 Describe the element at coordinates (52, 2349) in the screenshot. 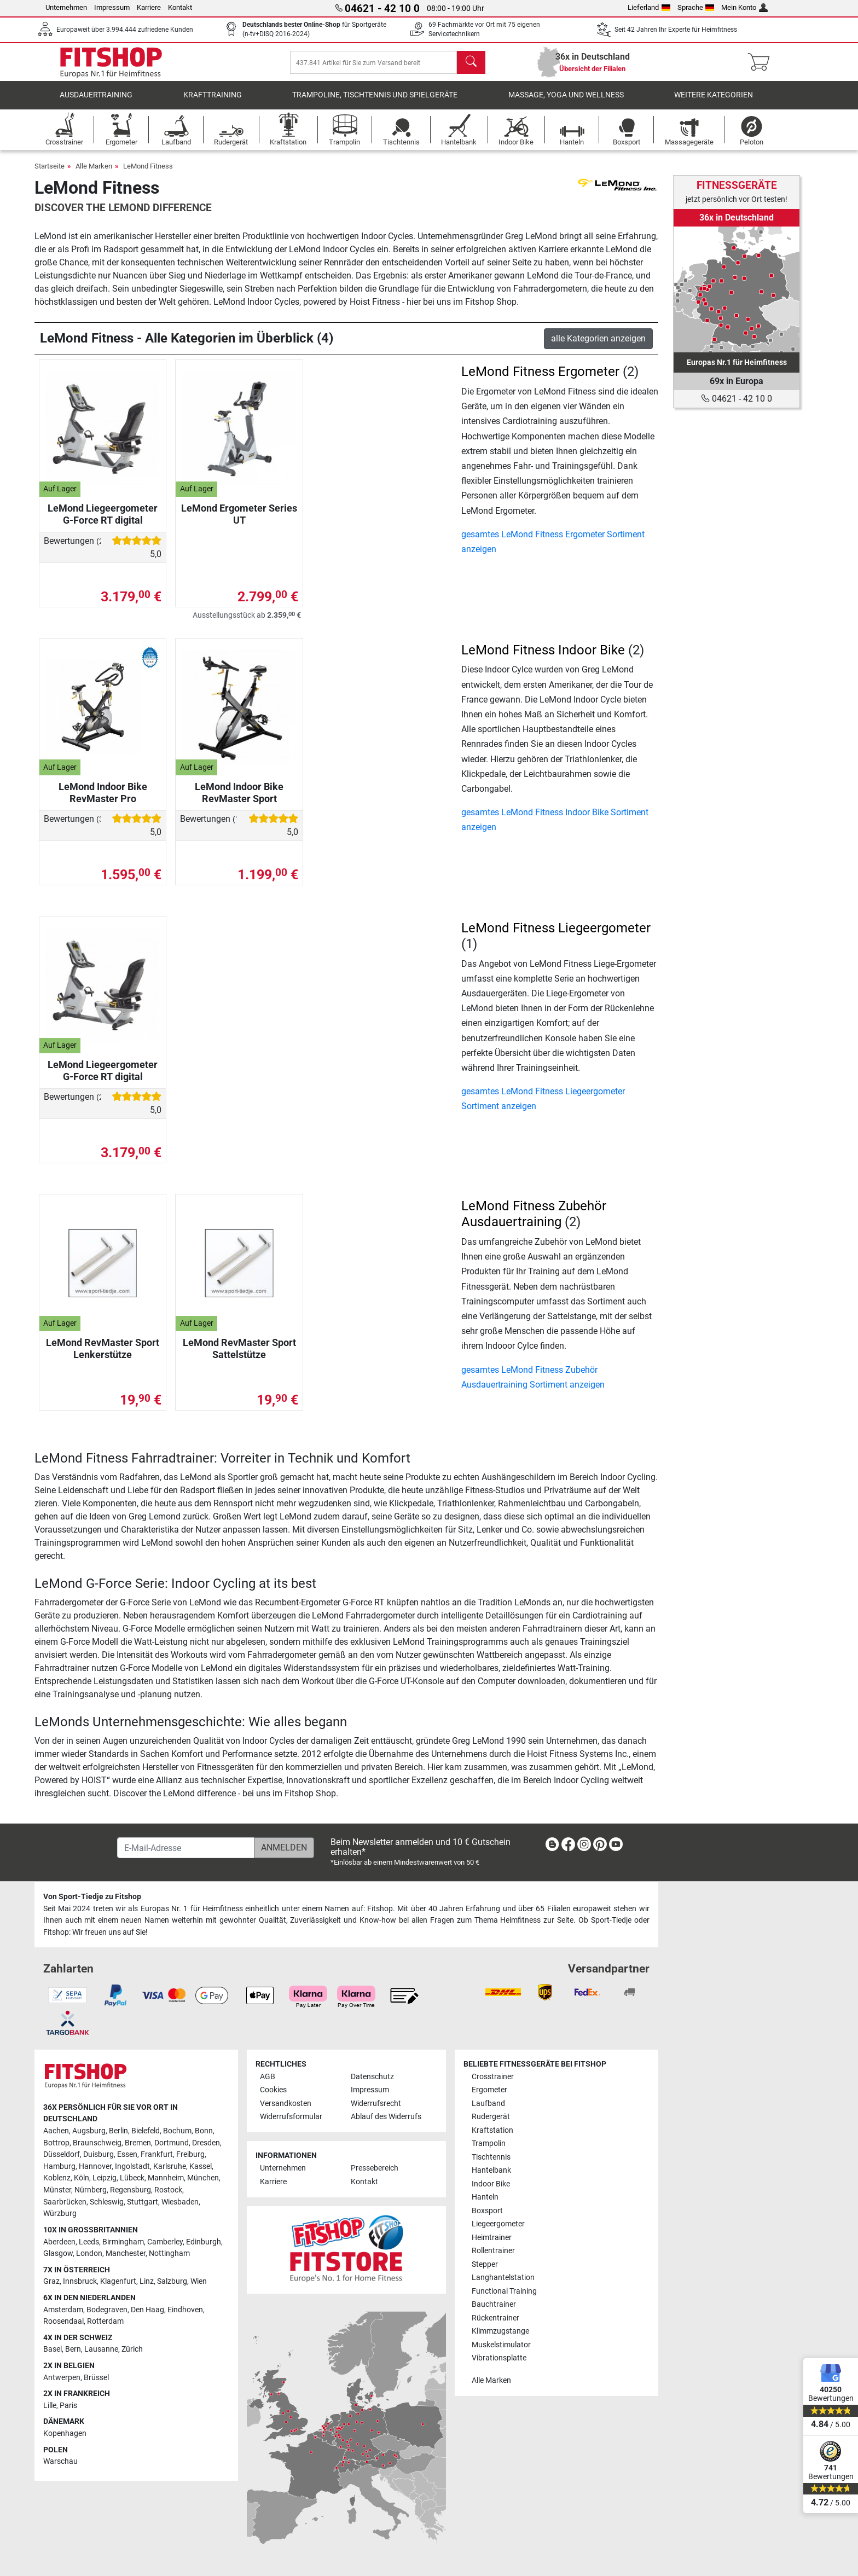

I see `Basel [link]` at that location.